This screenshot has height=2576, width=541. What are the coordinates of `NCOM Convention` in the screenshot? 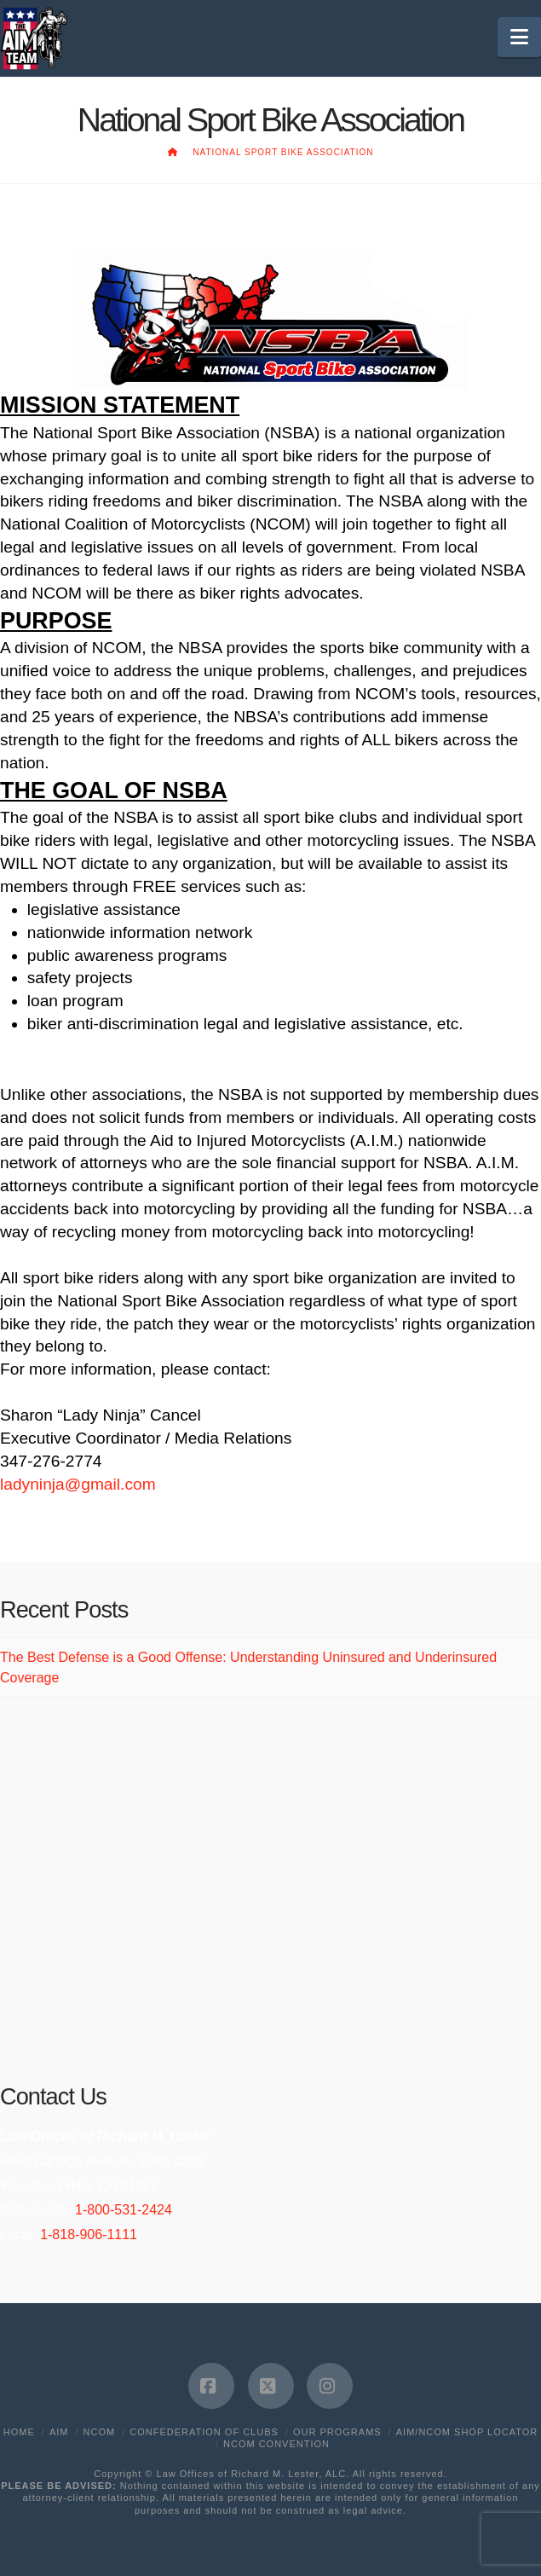 It's located at (276, 2444).